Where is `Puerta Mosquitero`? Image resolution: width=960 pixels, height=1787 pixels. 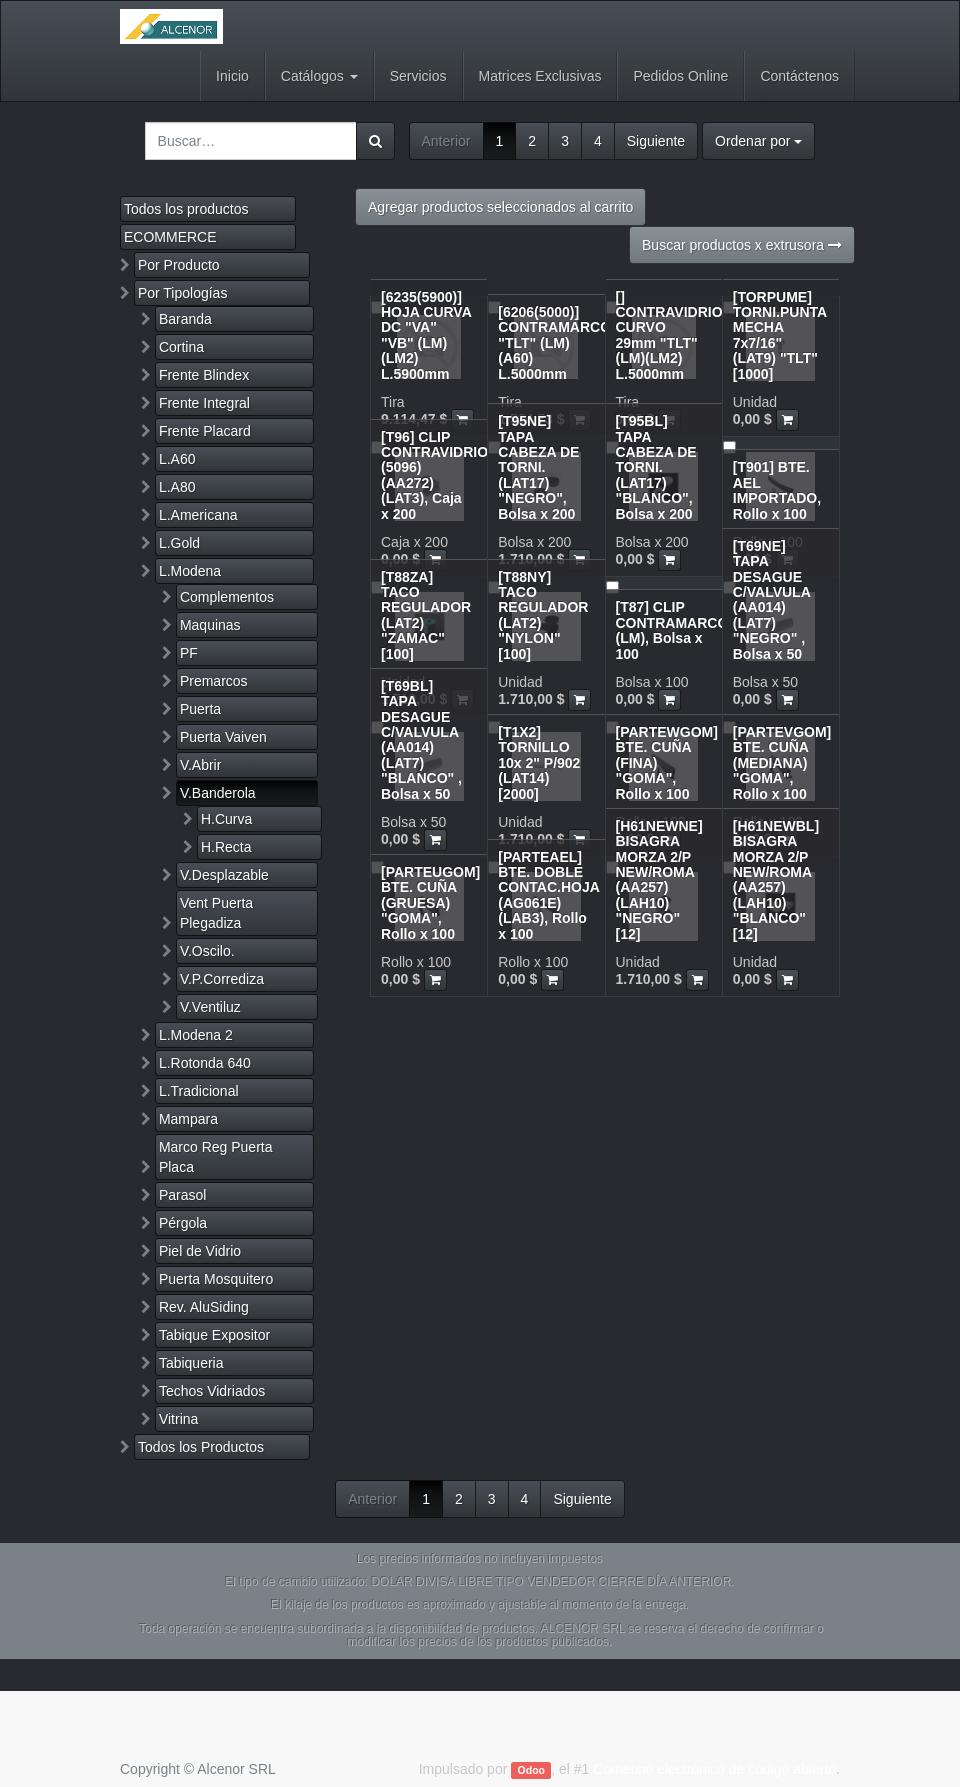
Puerta Mosquitero is located at coordinates (216, 1279).